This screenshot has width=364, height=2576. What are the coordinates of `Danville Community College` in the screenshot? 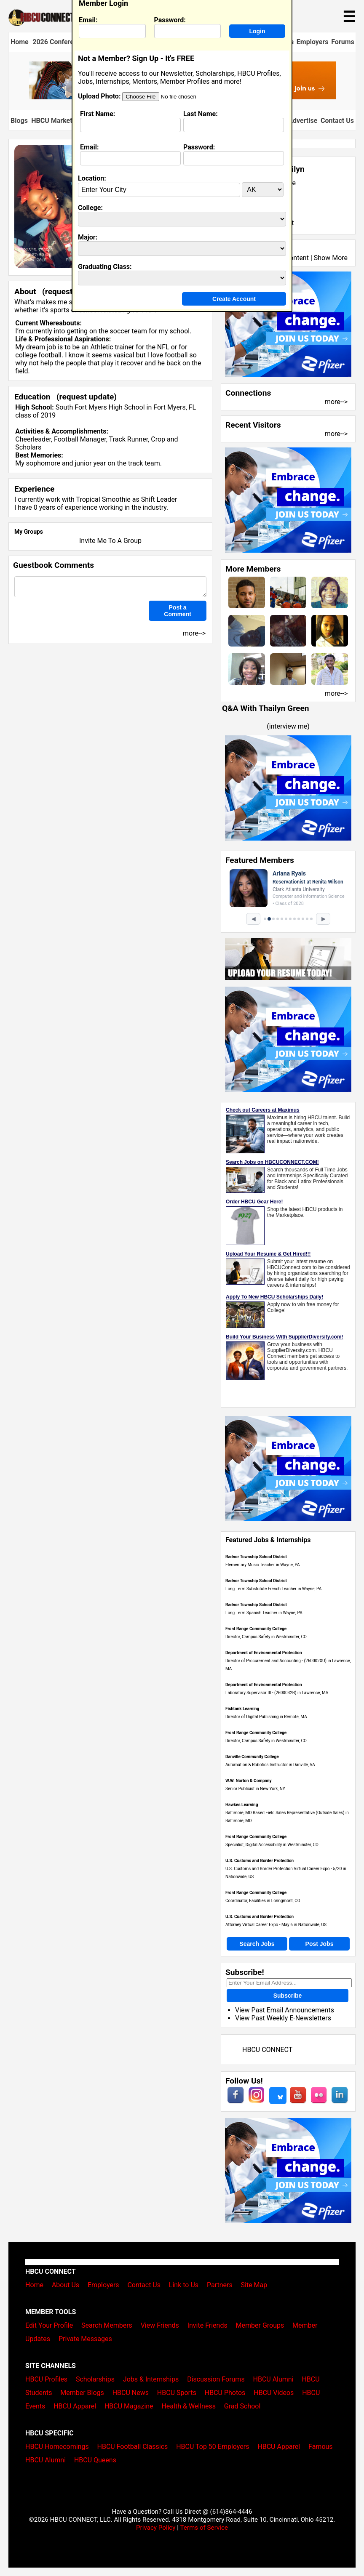 It's located at (252, 1756).